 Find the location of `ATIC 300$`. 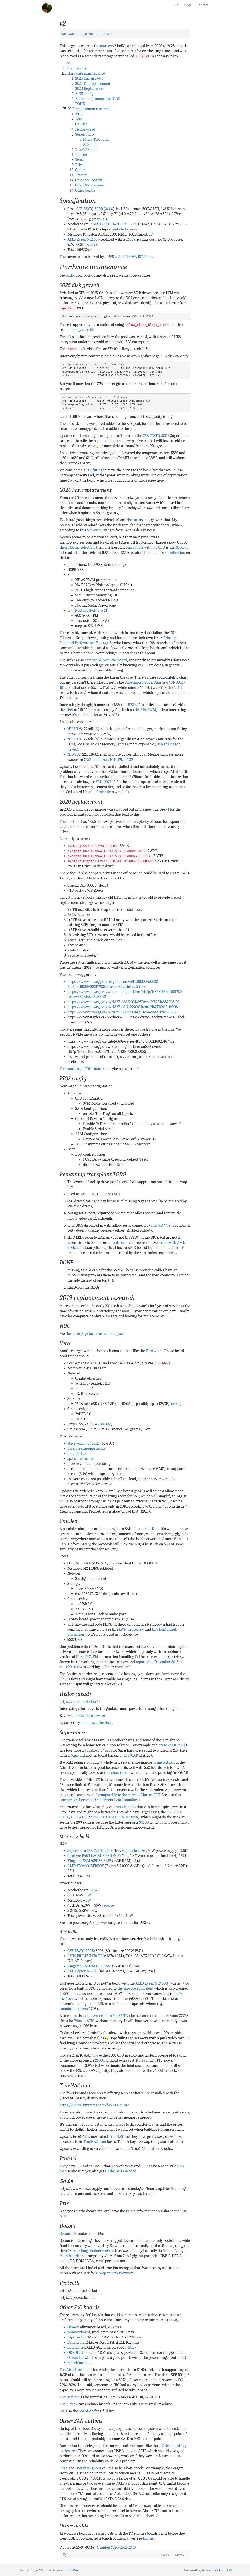

ATIC 300$ is located at coordinates (130, 1817).